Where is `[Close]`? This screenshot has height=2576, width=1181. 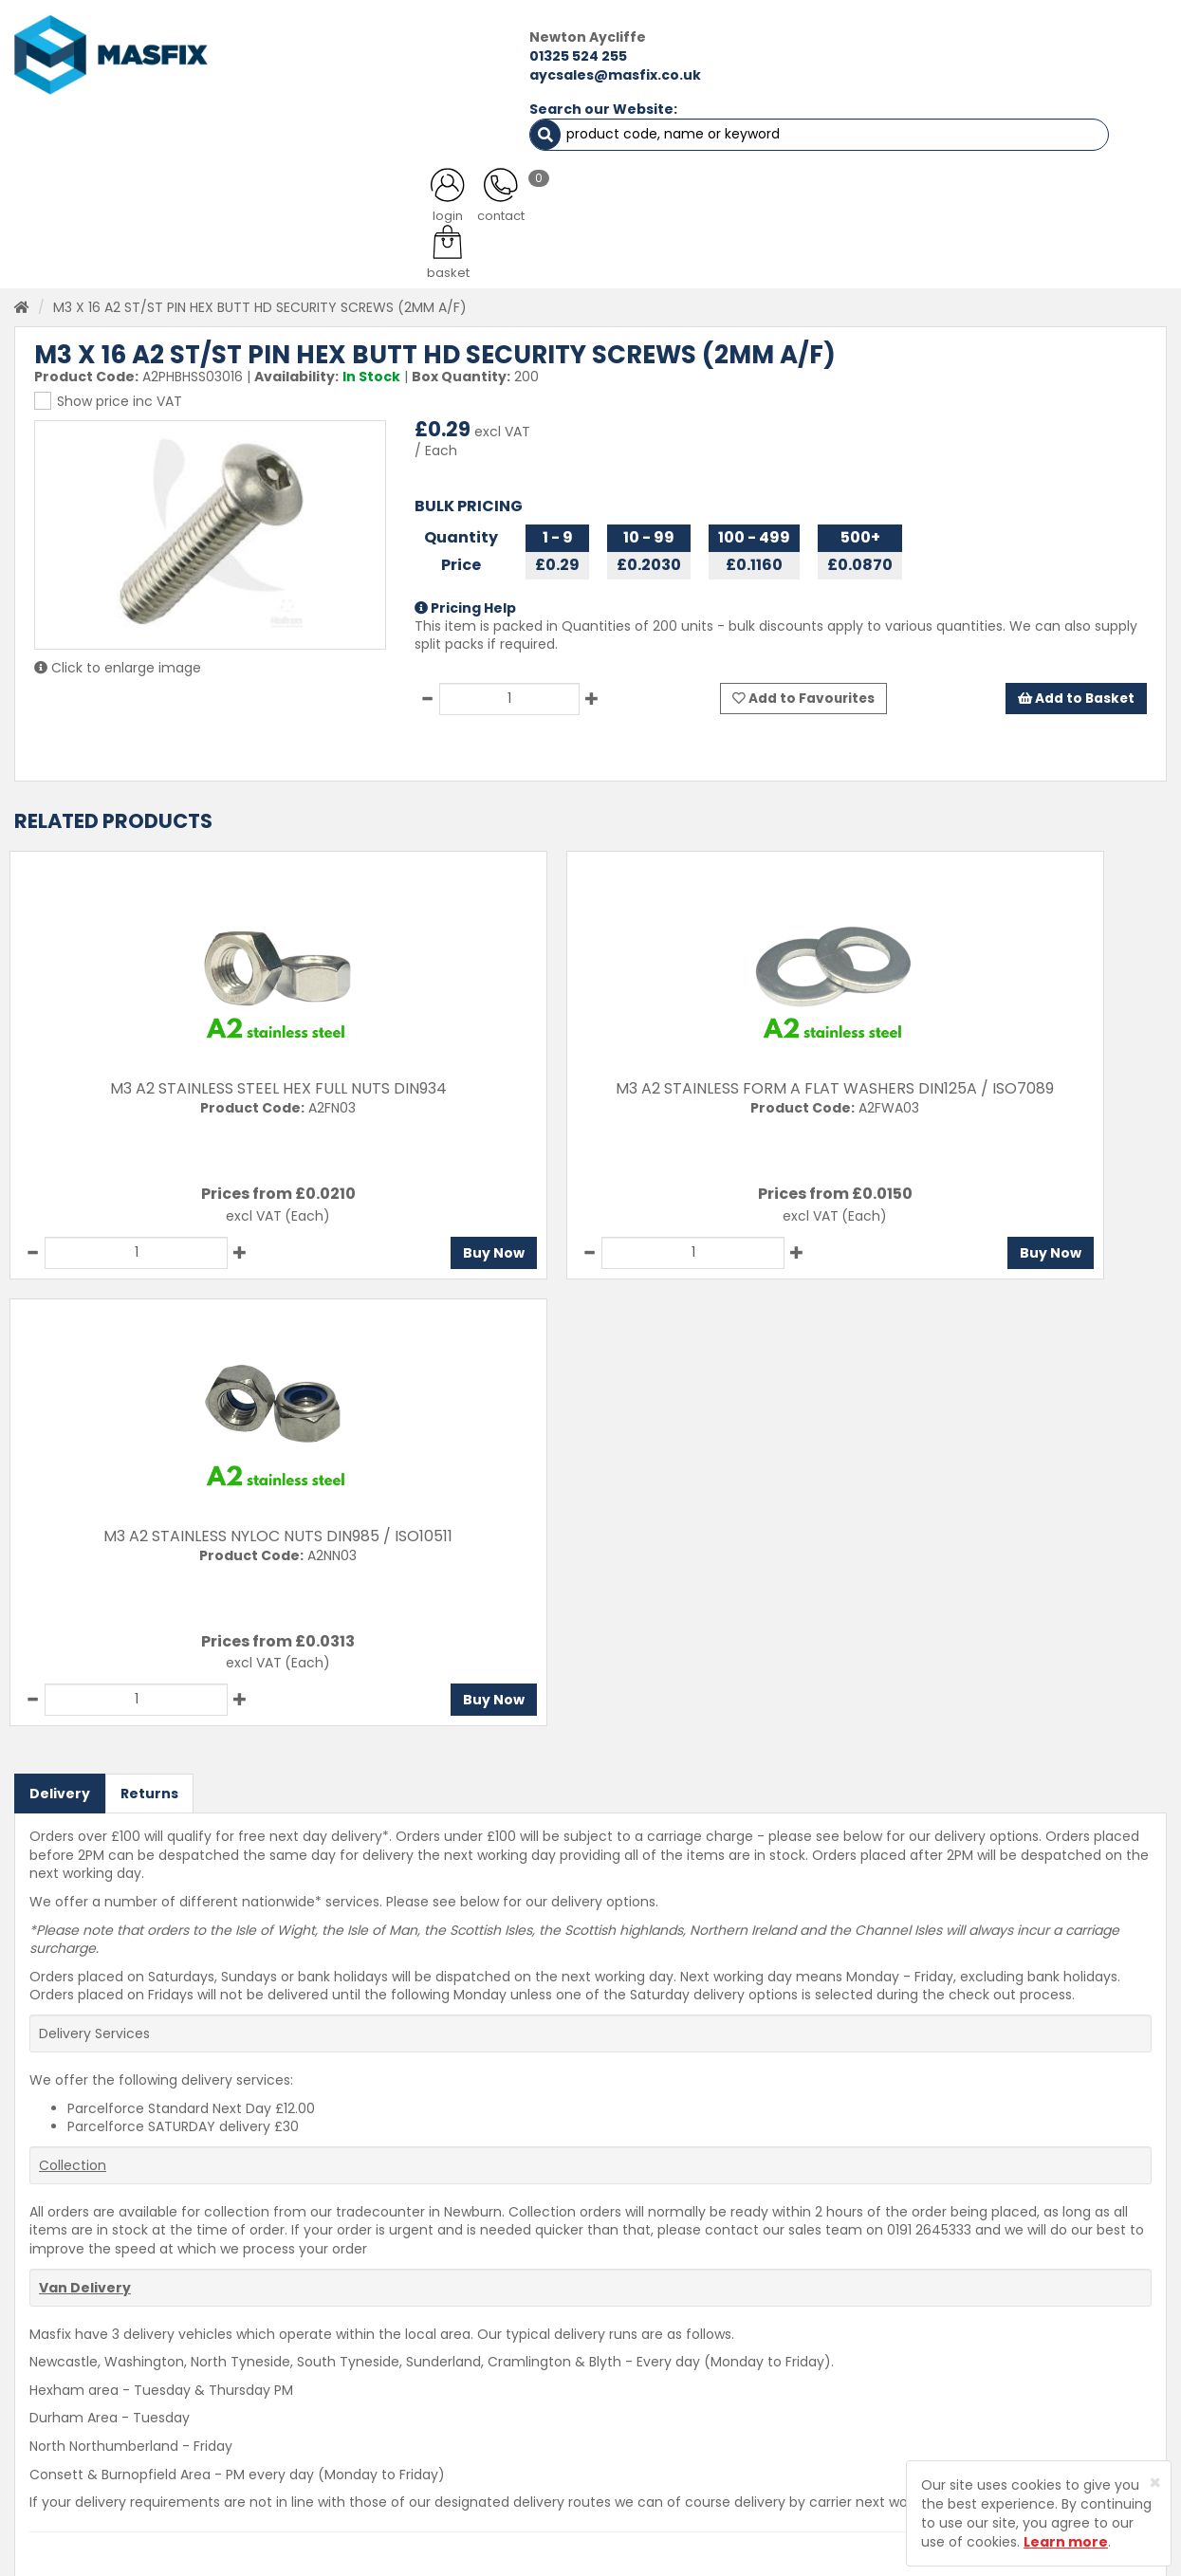 [Close] is located at coordinates (1155, 2483).